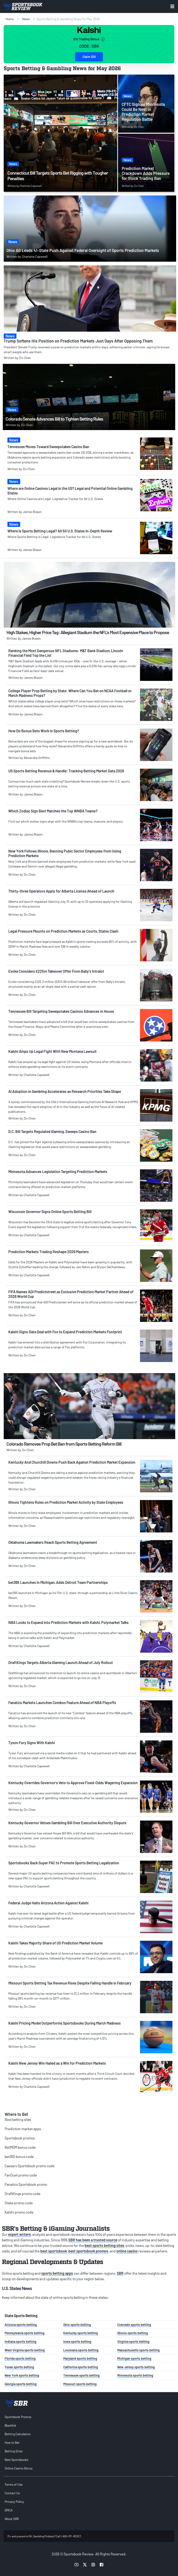 This screenshot has width=178, height=2576. What do you see at coordinates (138, 2350) in the screenshot?
I see `Massachusetts sports betting` at bounding box center [138, 2350].